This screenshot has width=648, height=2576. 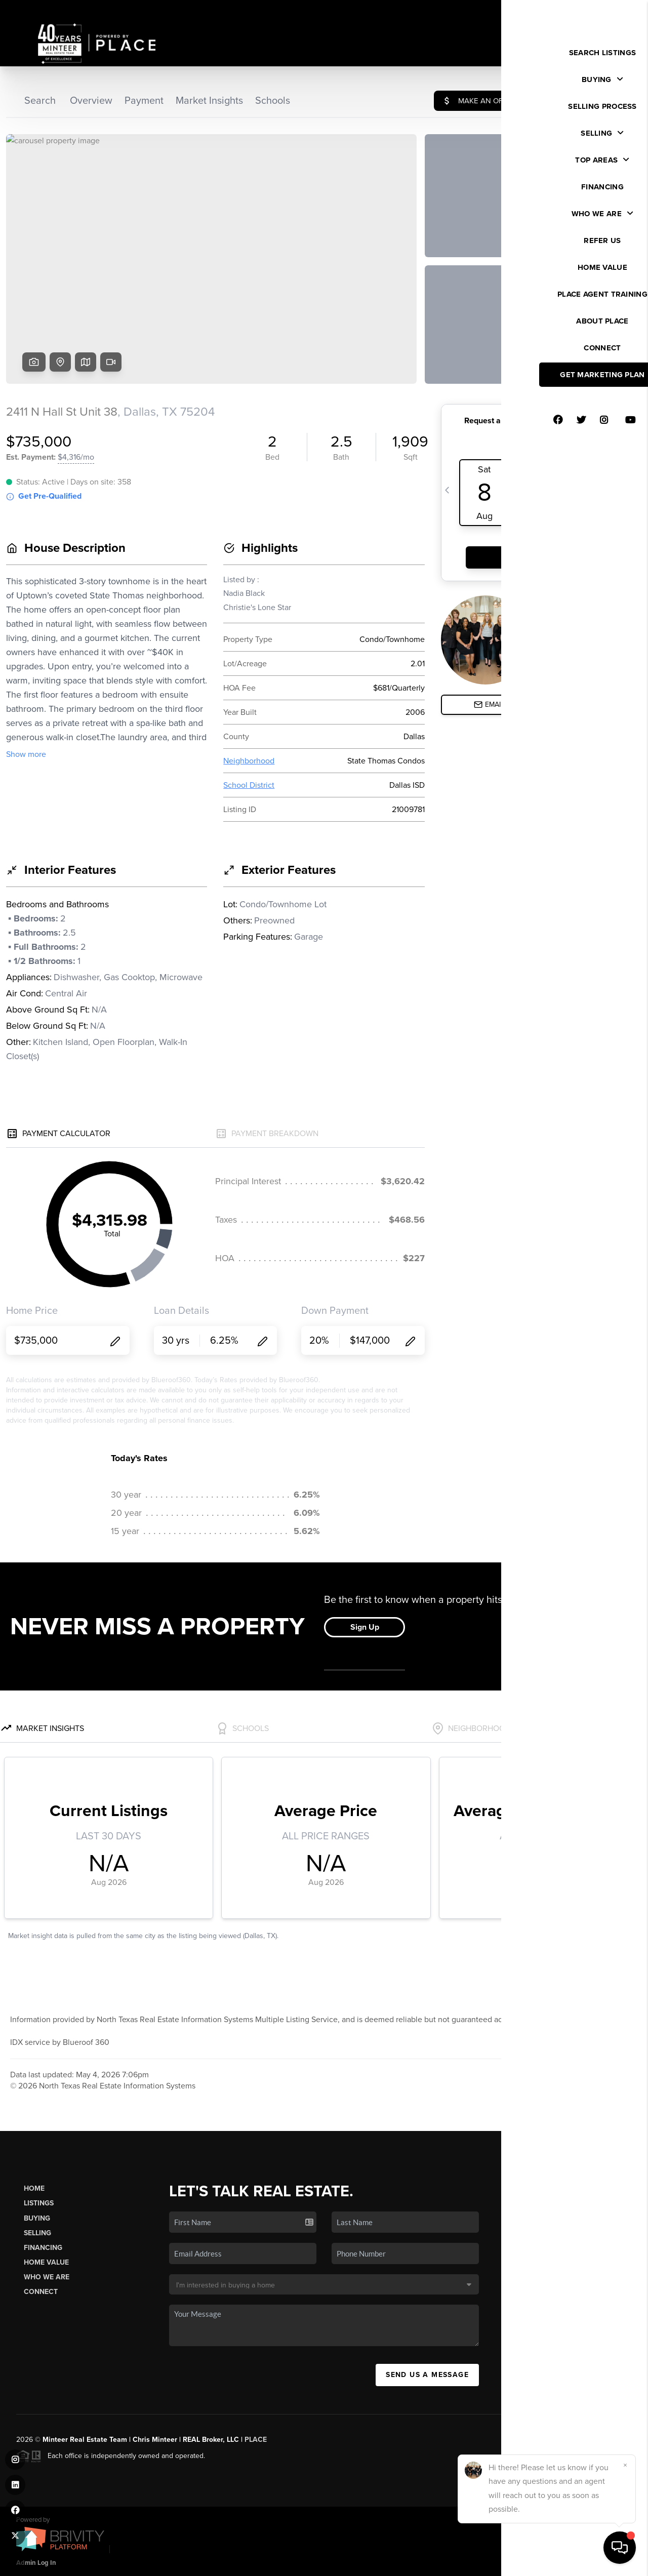 I want to click on [Close], so click(x=625, y=2465).